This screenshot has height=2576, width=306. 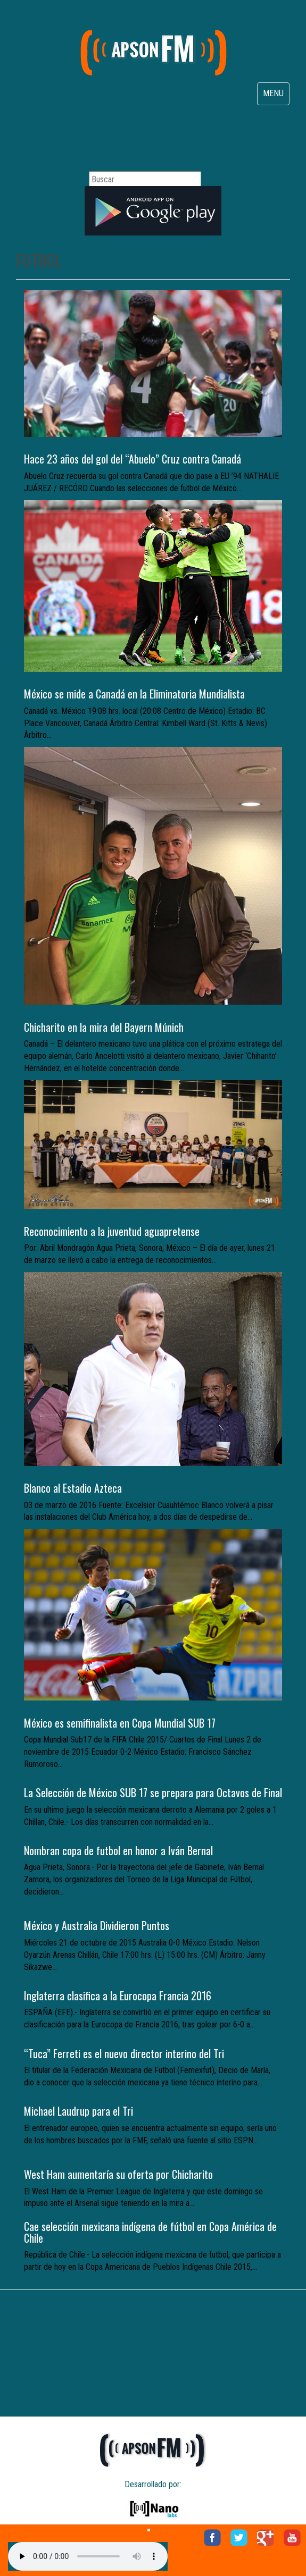 What do you see at coordinates (134, 694) in the screenshot?
I see `México se mide a Canadá en la Eliminatoria Mundialista` at bounding box center [134, 694].